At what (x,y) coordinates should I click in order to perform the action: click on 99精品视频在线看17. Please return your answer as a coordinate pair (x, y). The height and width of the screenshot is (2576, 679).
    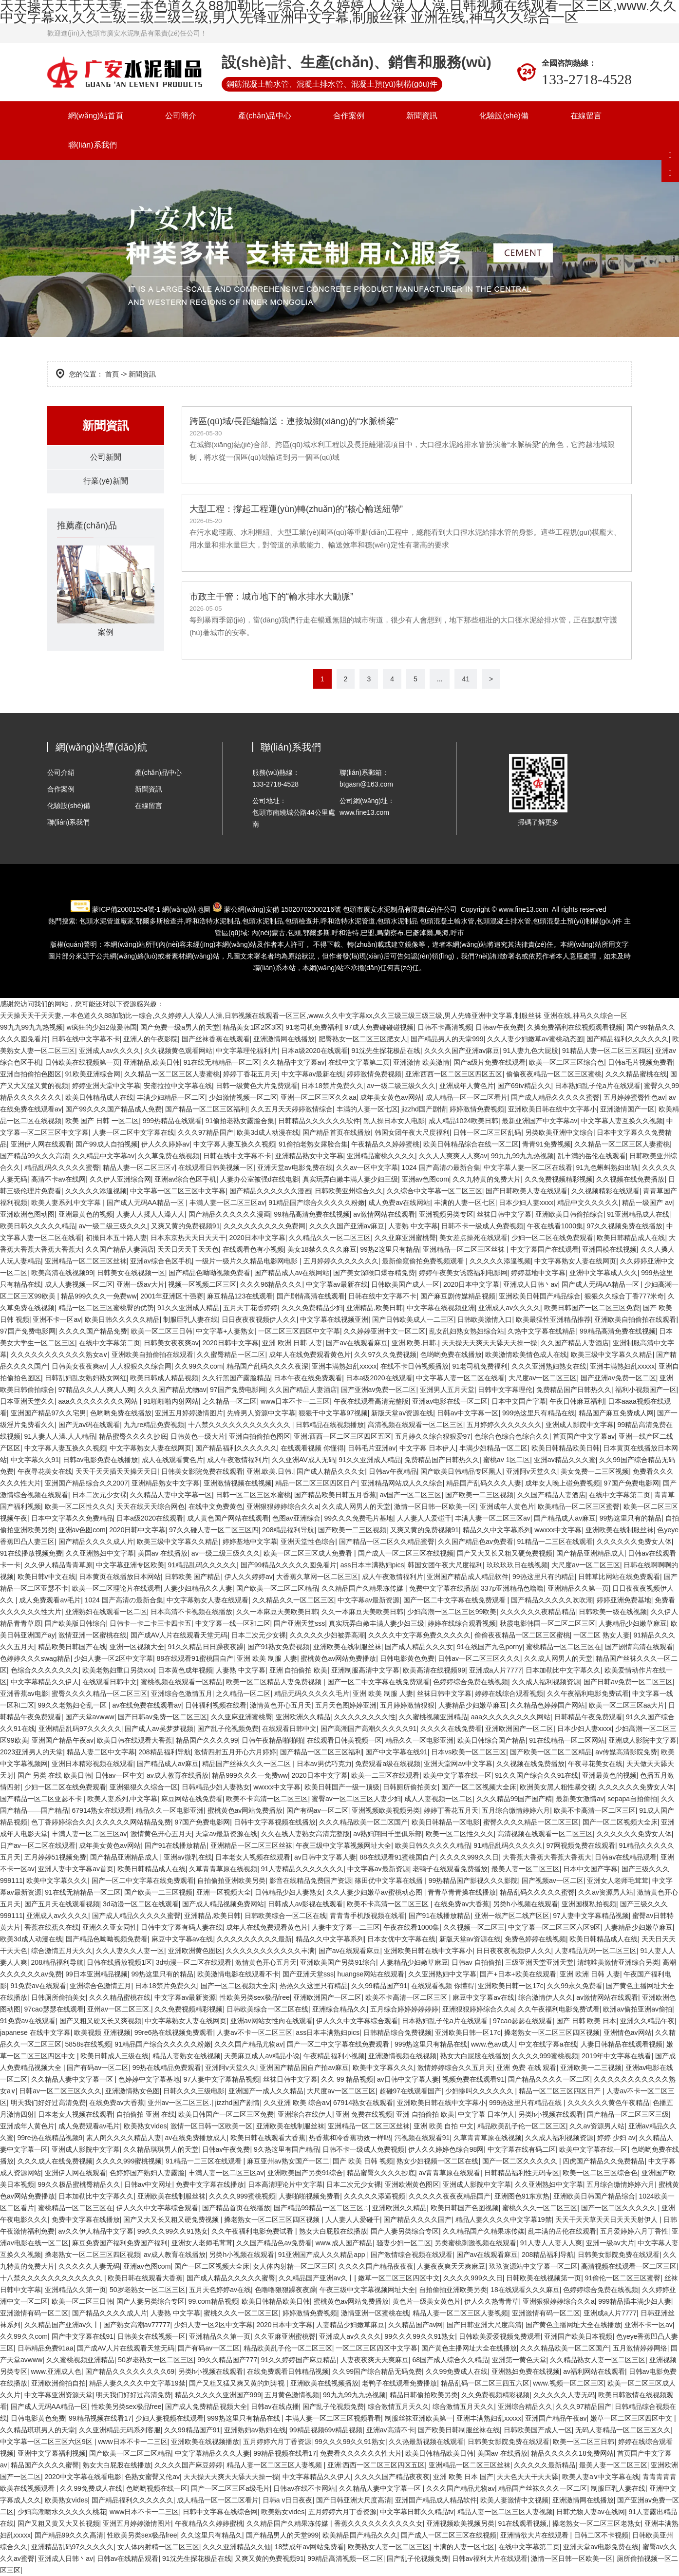
    Looking at the image, I should click on (100, 2418).